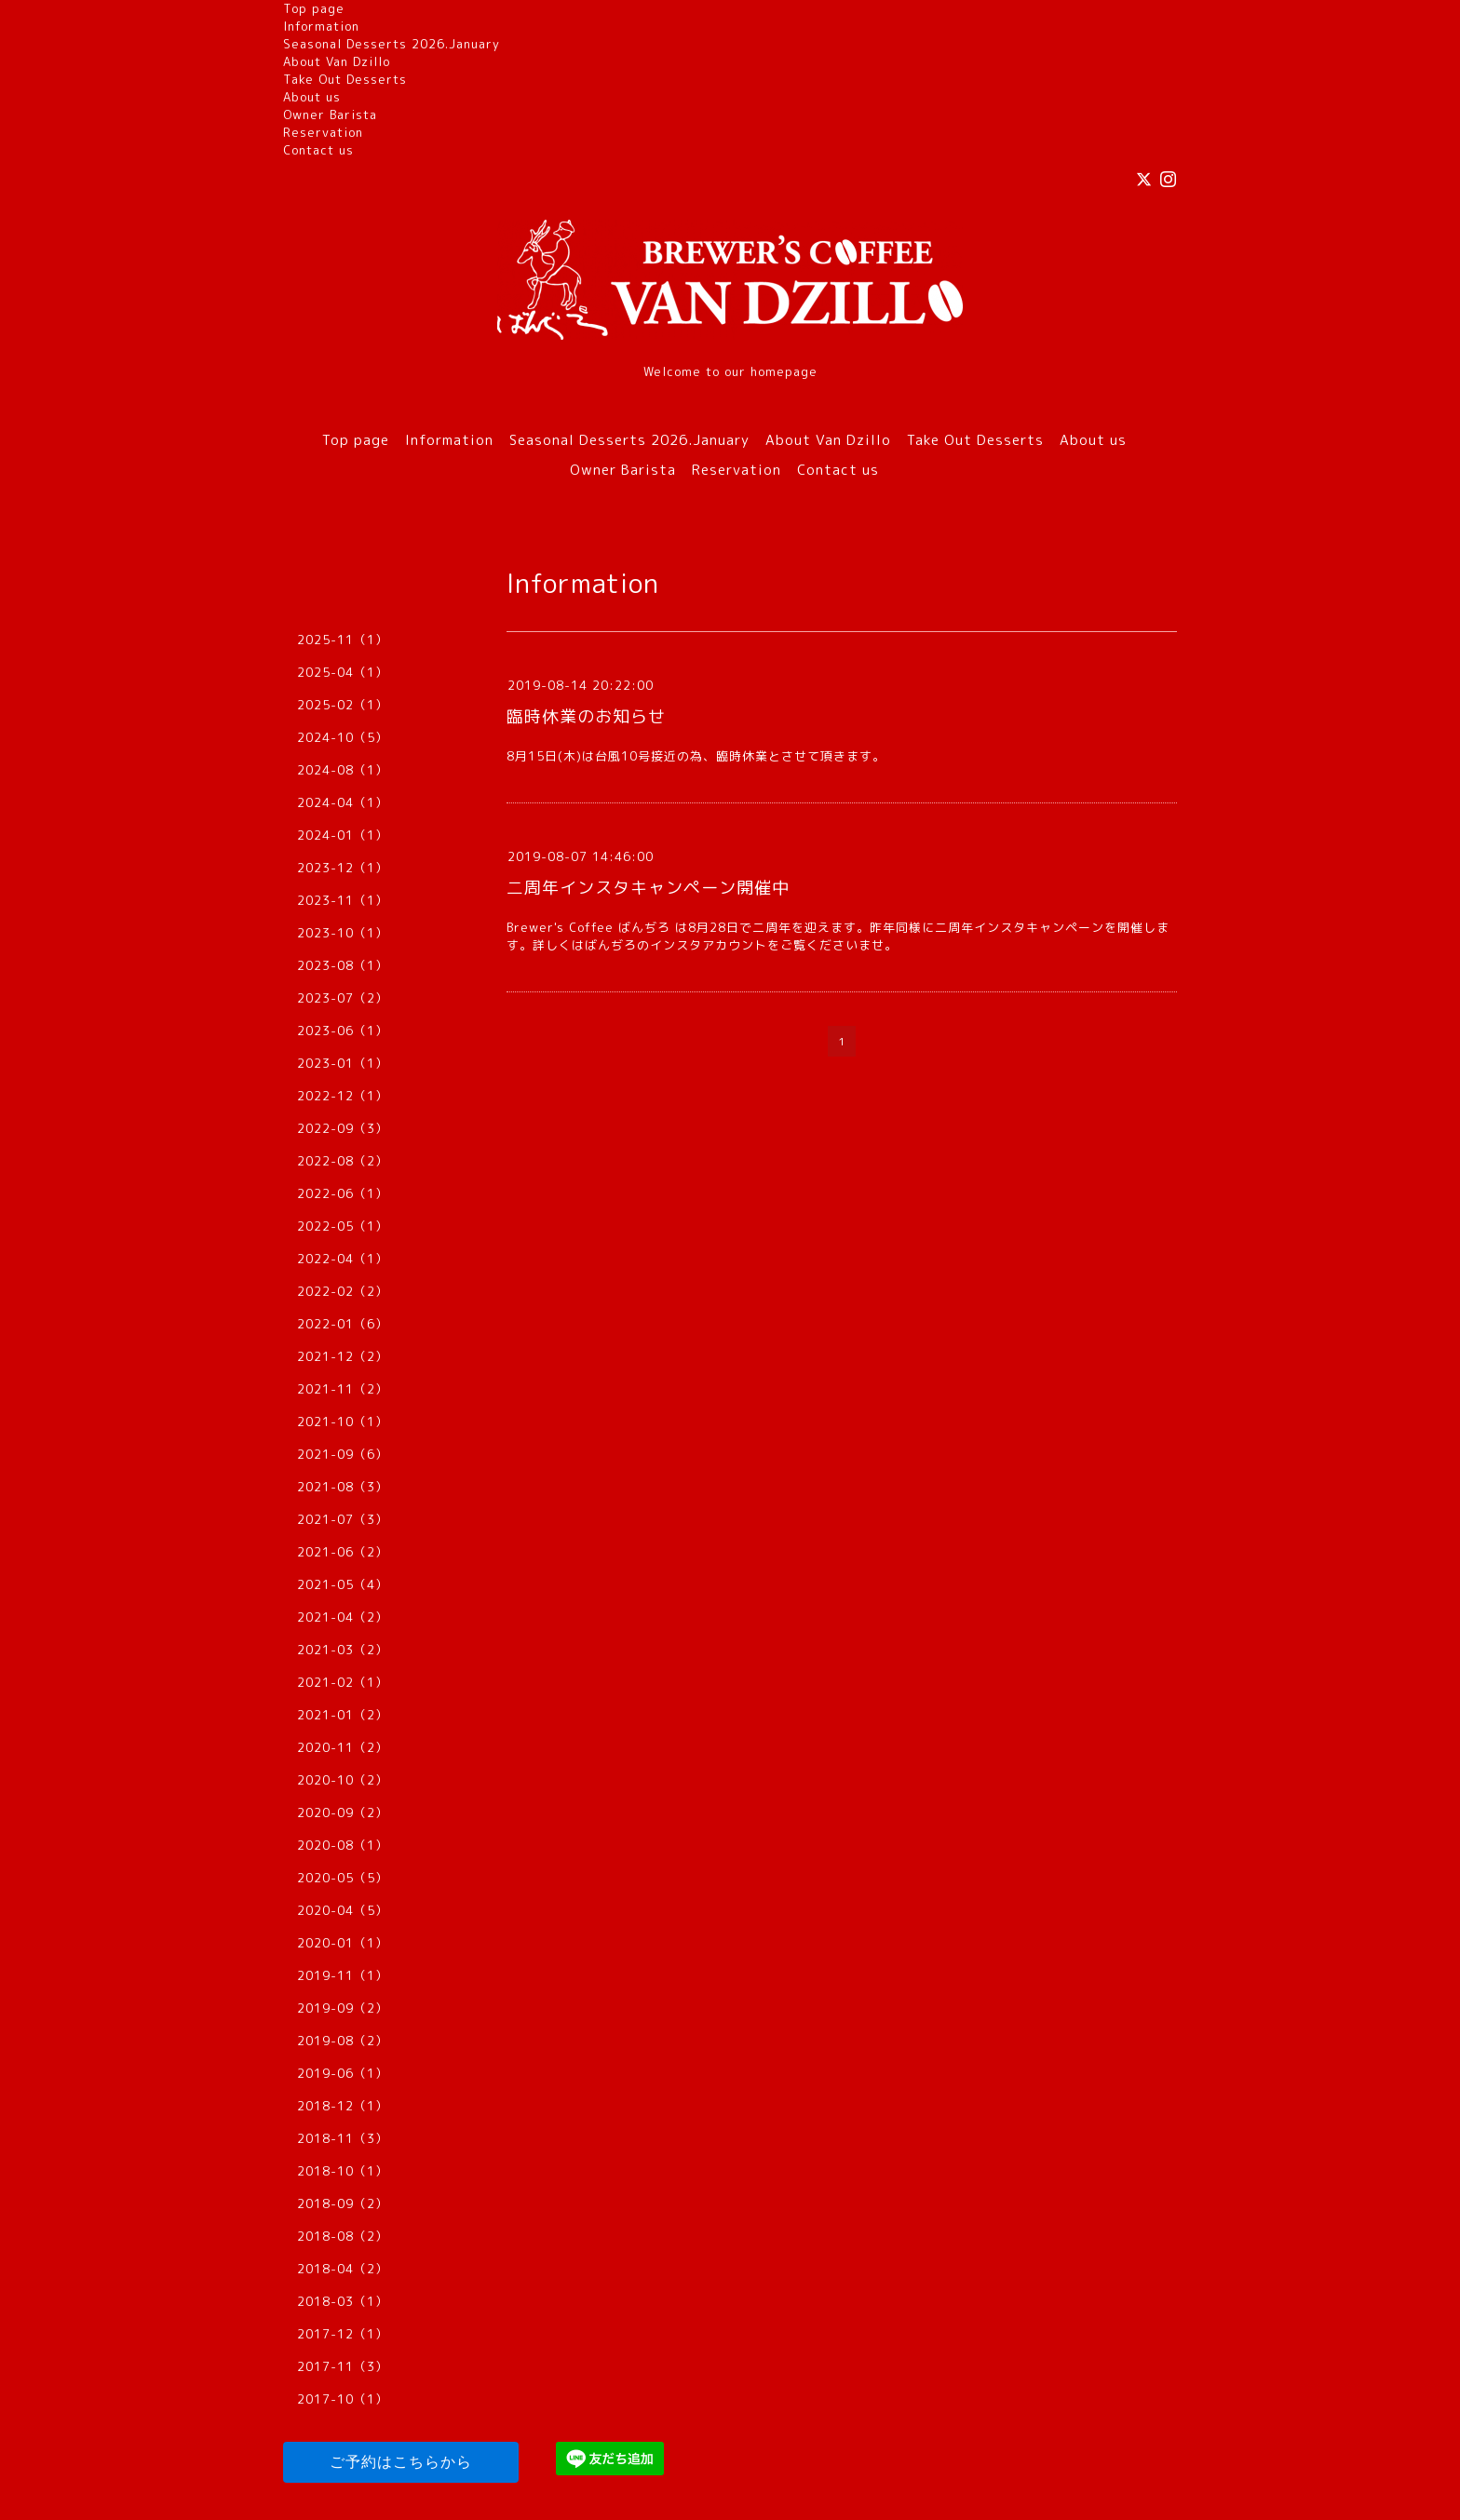 Image resolution: width=1460 pixels, height=2520 pixels. I want to click on ご予約はこちらから, so click(401, 2462).